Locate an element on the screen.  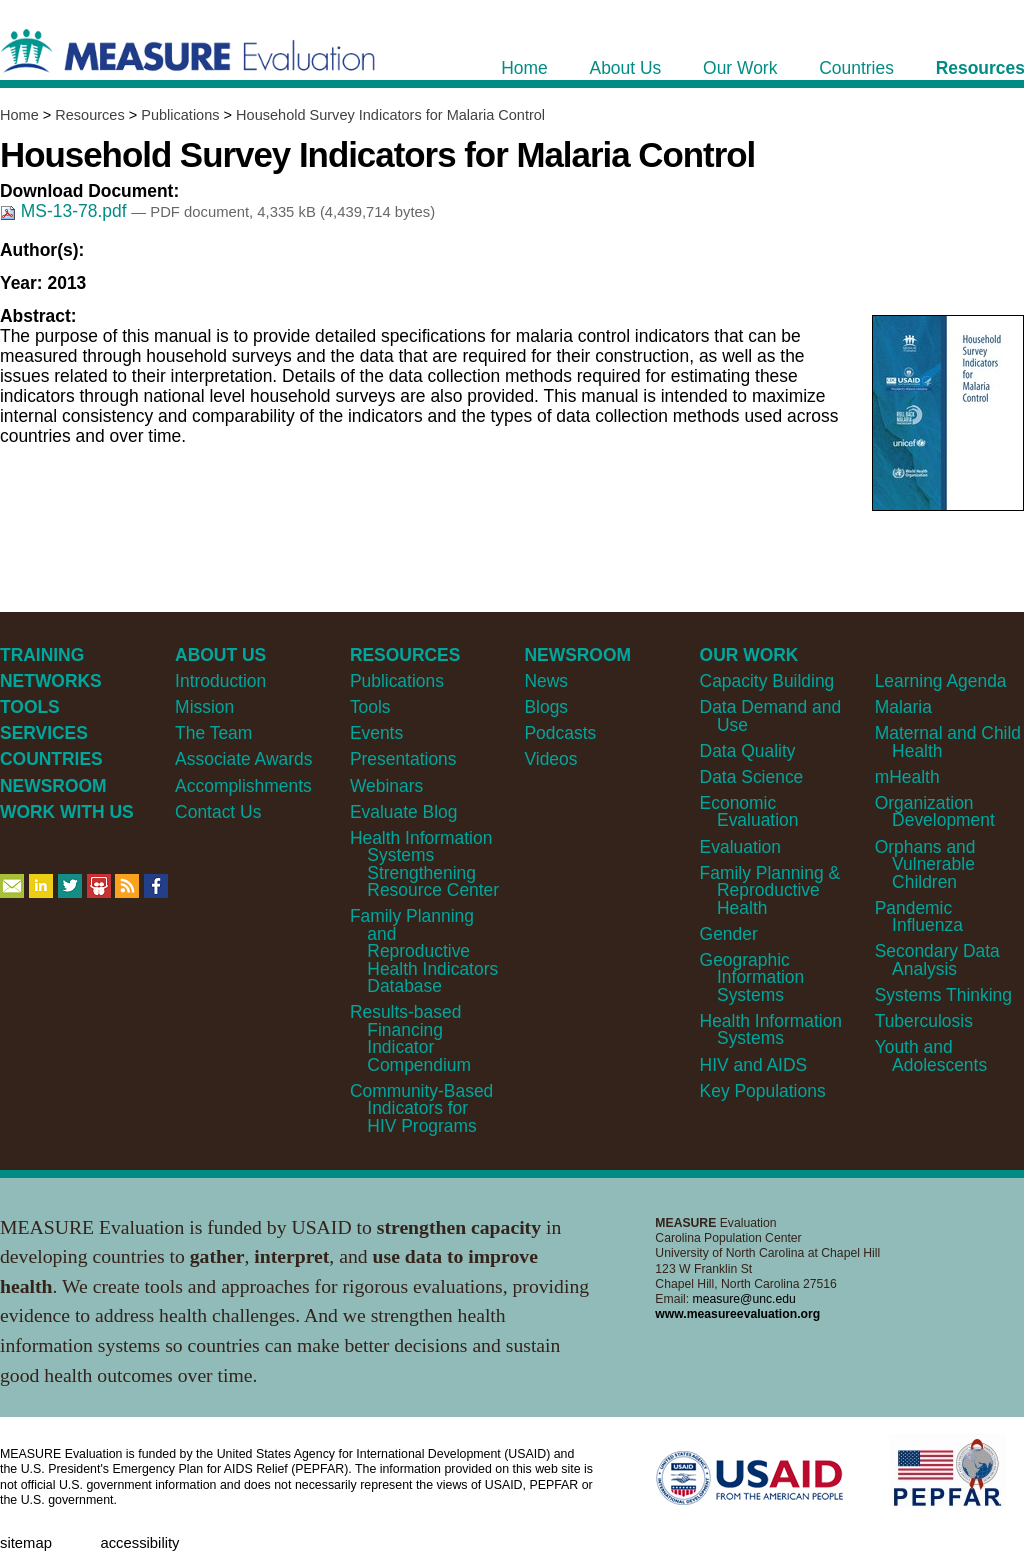
www.measureevaluation.org is located at coordinates (737, 1314).